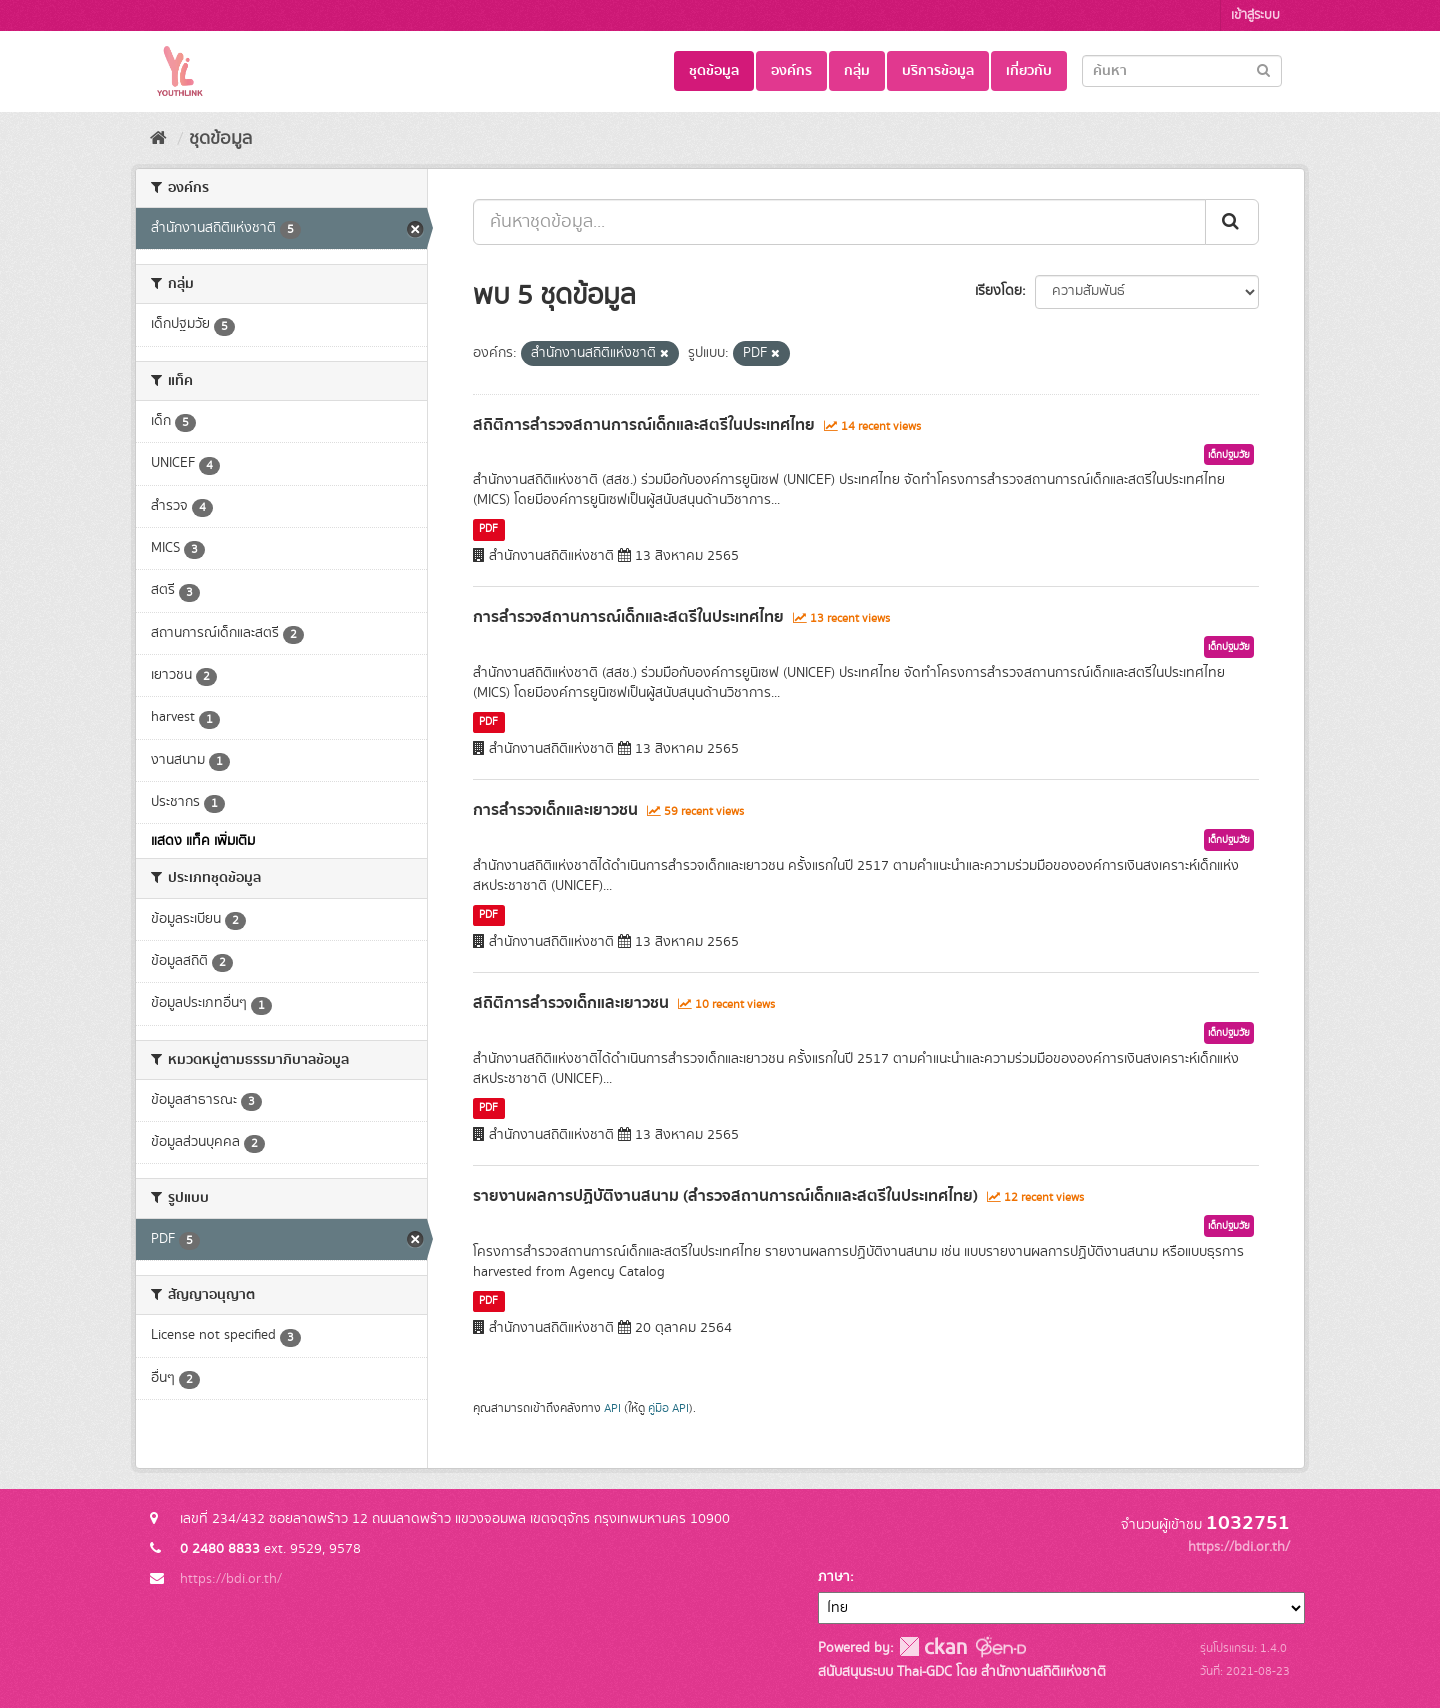 Image resolution: width=1440 pixels, height=1708 pixels. What do you see at coordinates (1229, 455) in the screenshot?
I see `เด็กปฐมวัย` at bounding box center [1229, 455].